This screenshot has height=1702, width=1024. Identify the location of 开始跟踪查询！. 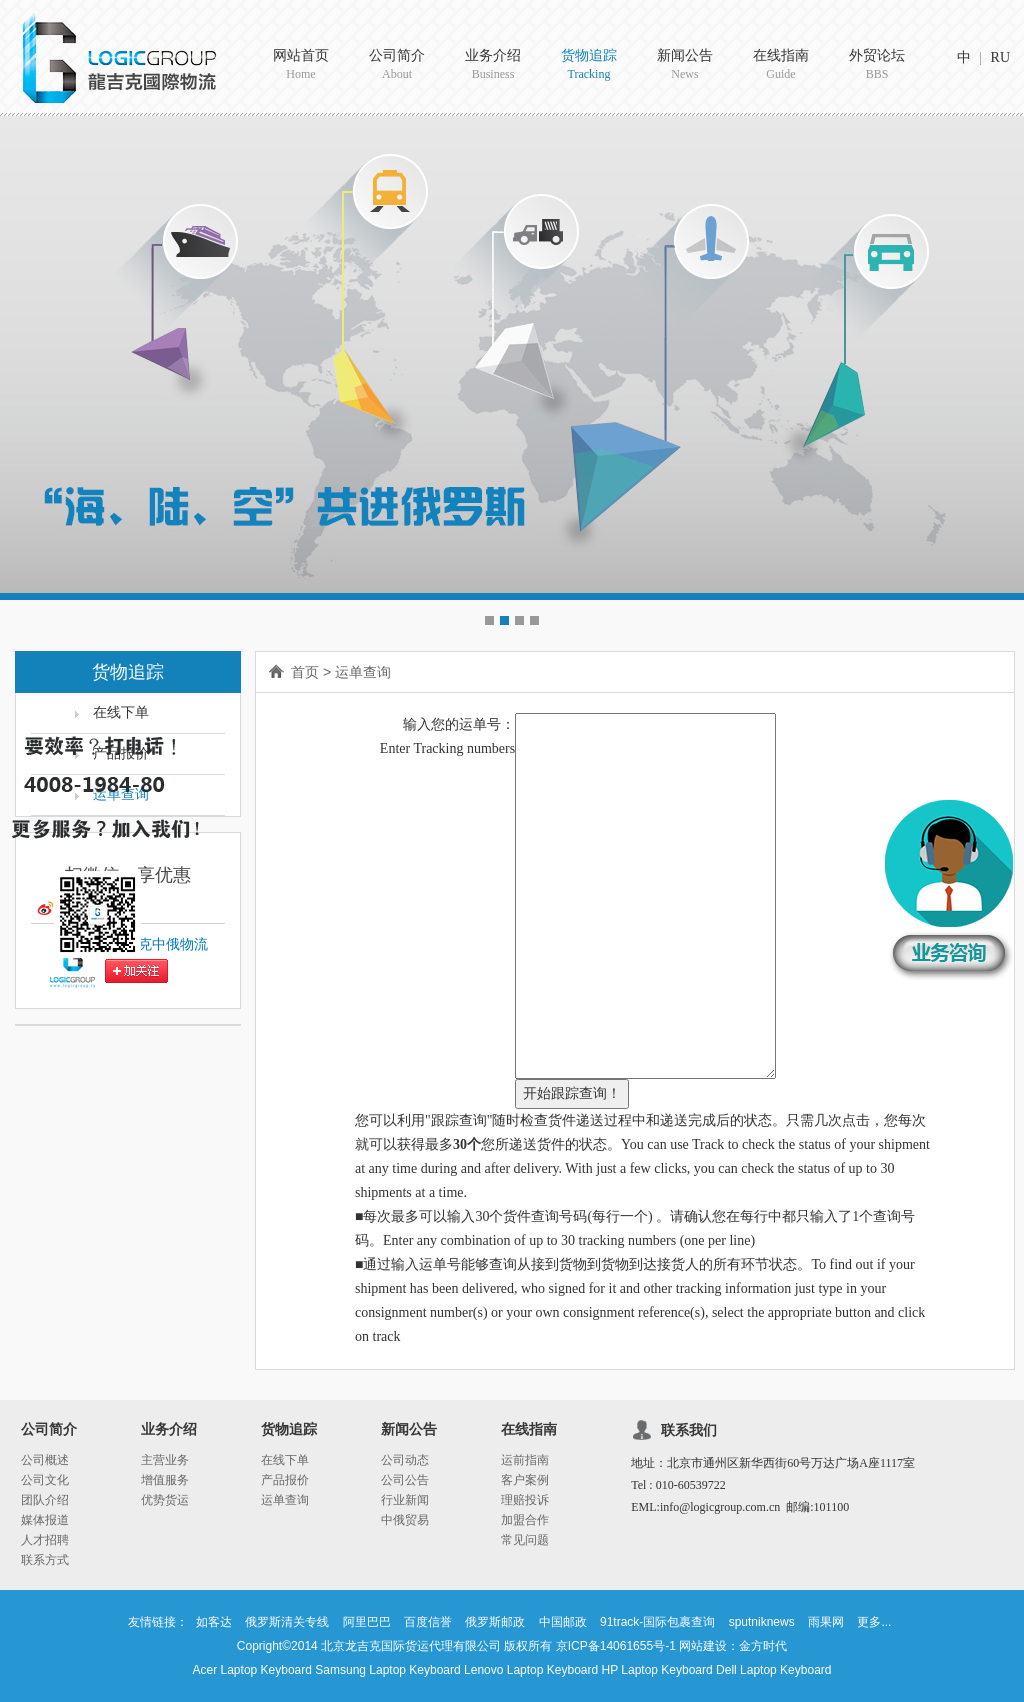
(572, 1093).